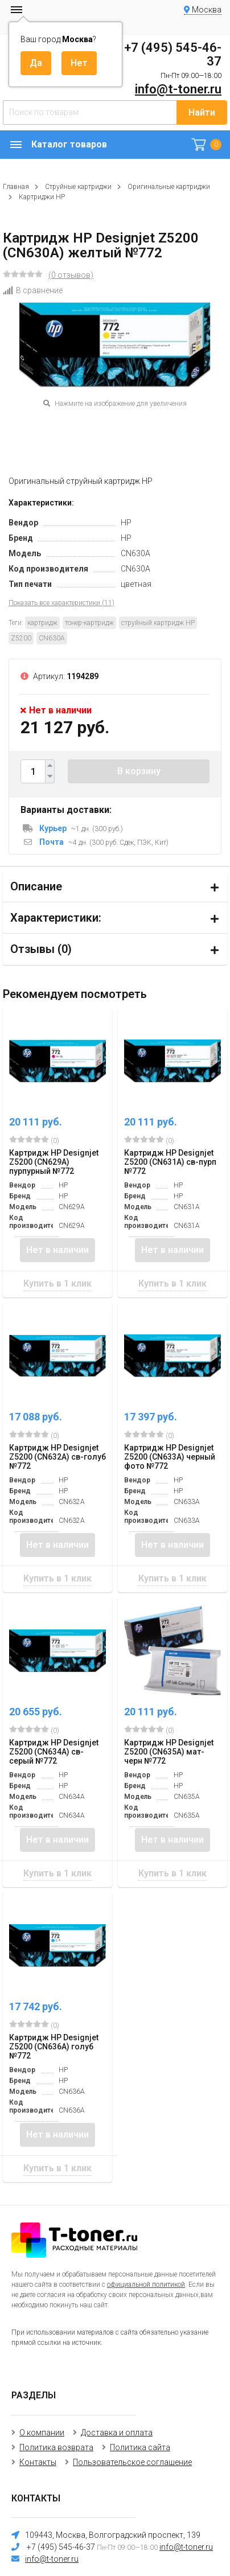  I want to click on О компании, so click(41, 2432).